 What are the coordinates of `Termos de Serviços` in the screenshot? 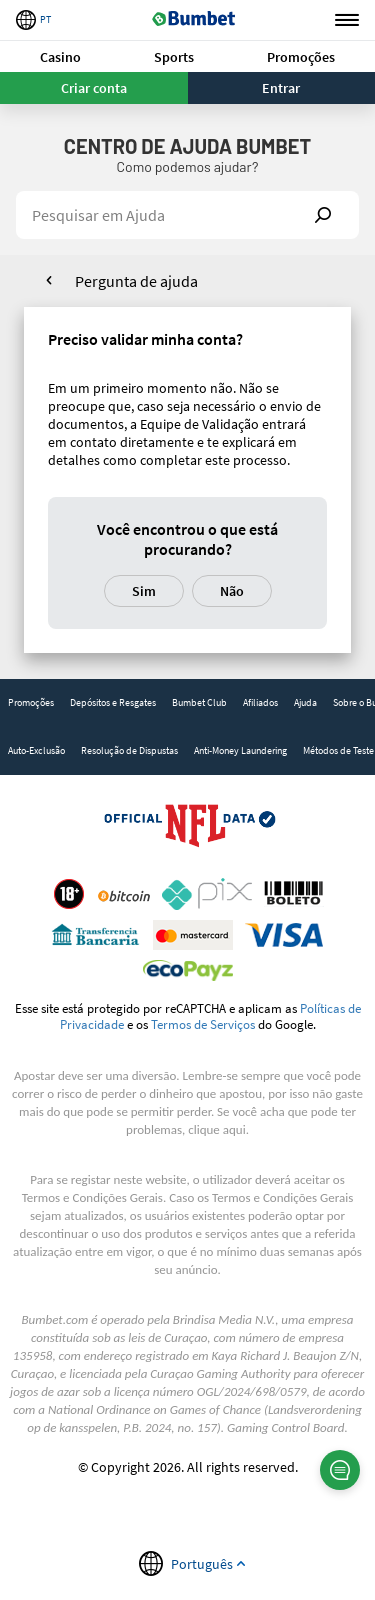 It's located at (203, 1024).